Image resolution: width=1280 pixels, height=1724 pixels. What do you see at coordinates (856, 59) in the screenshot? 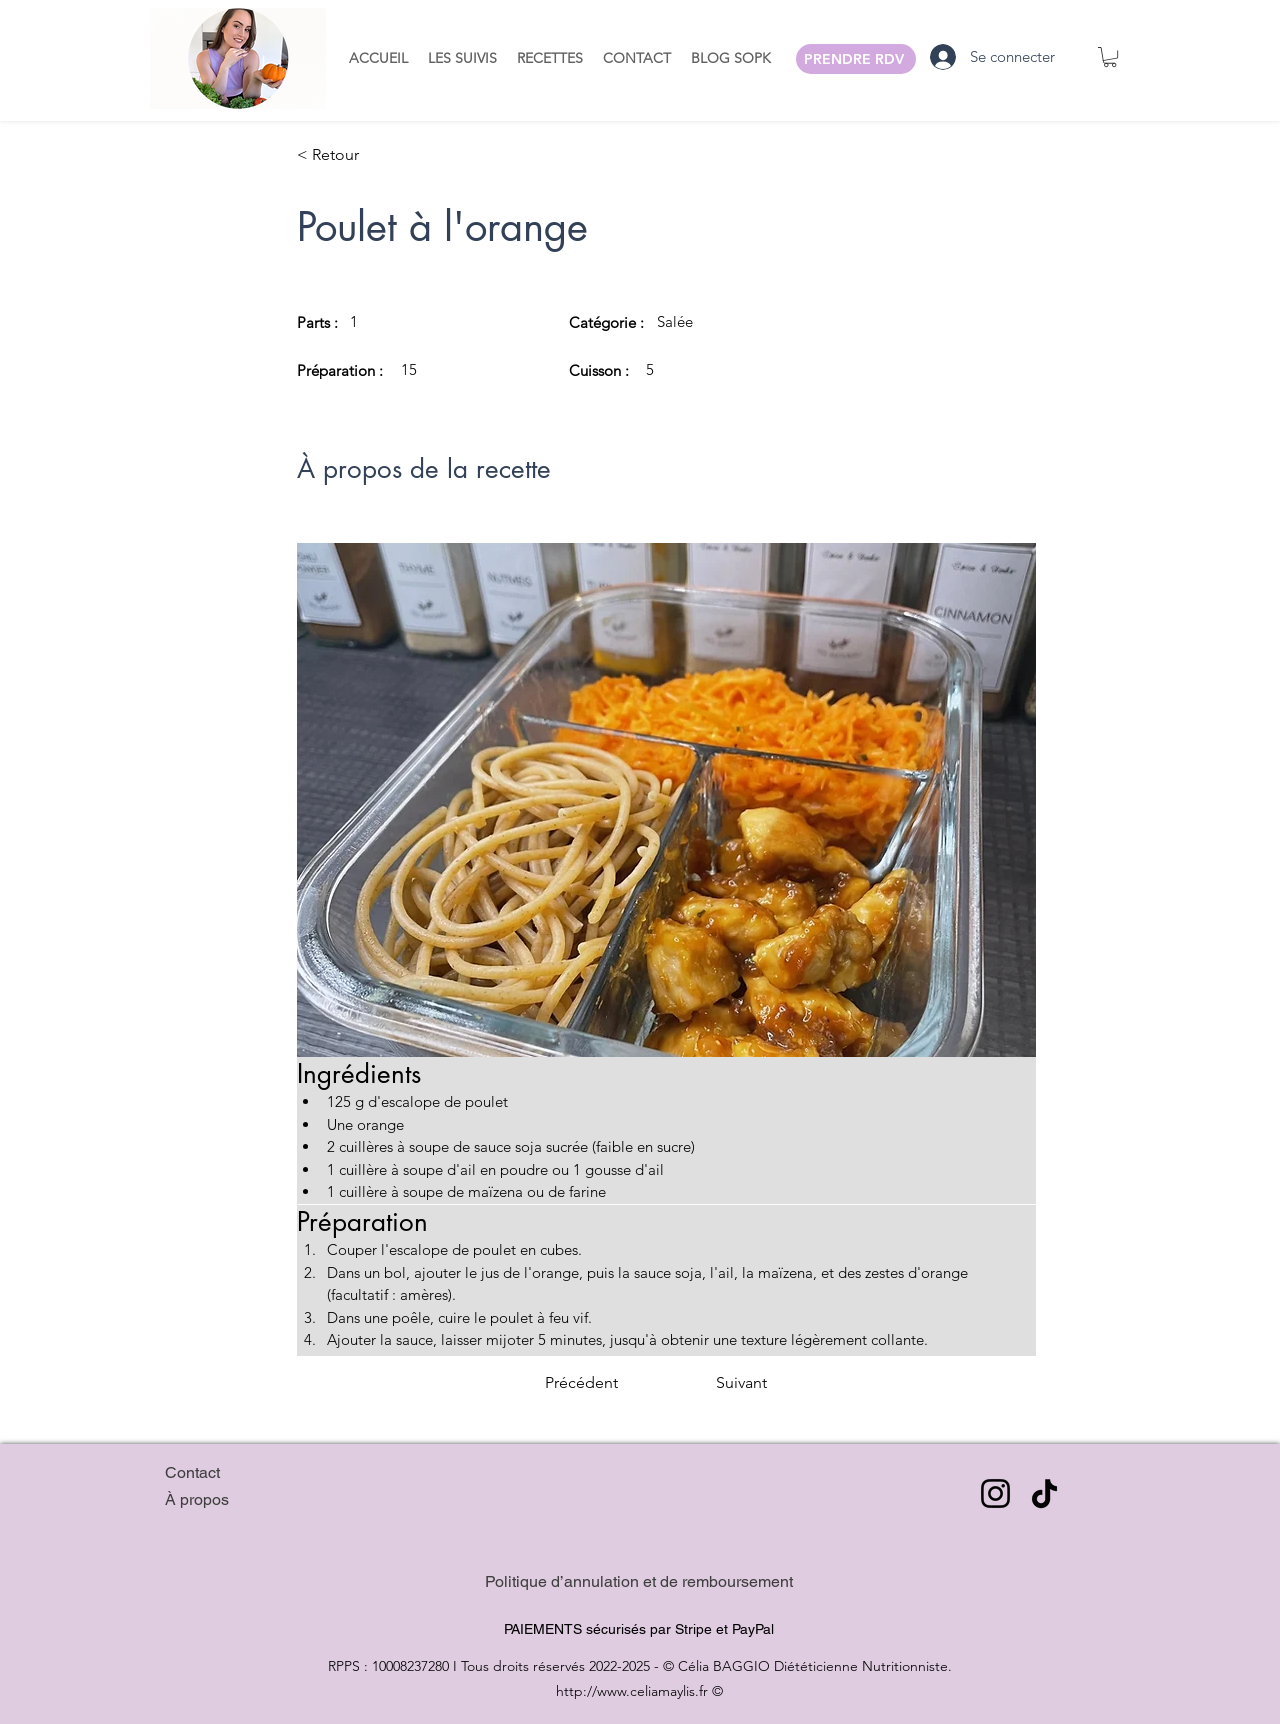
I see `[PRENDRE RDV]` at bounding box center [856, 59].